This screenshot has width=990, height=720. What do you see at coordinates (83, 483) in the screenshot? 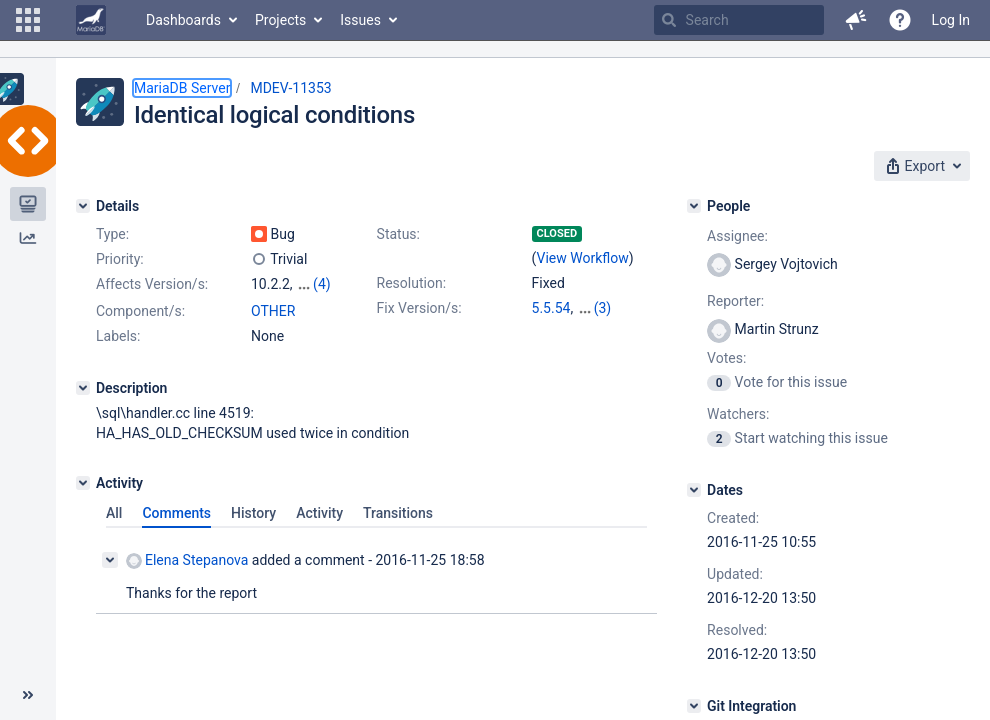
I see `[Activity]` at bounding box center [83, 483].